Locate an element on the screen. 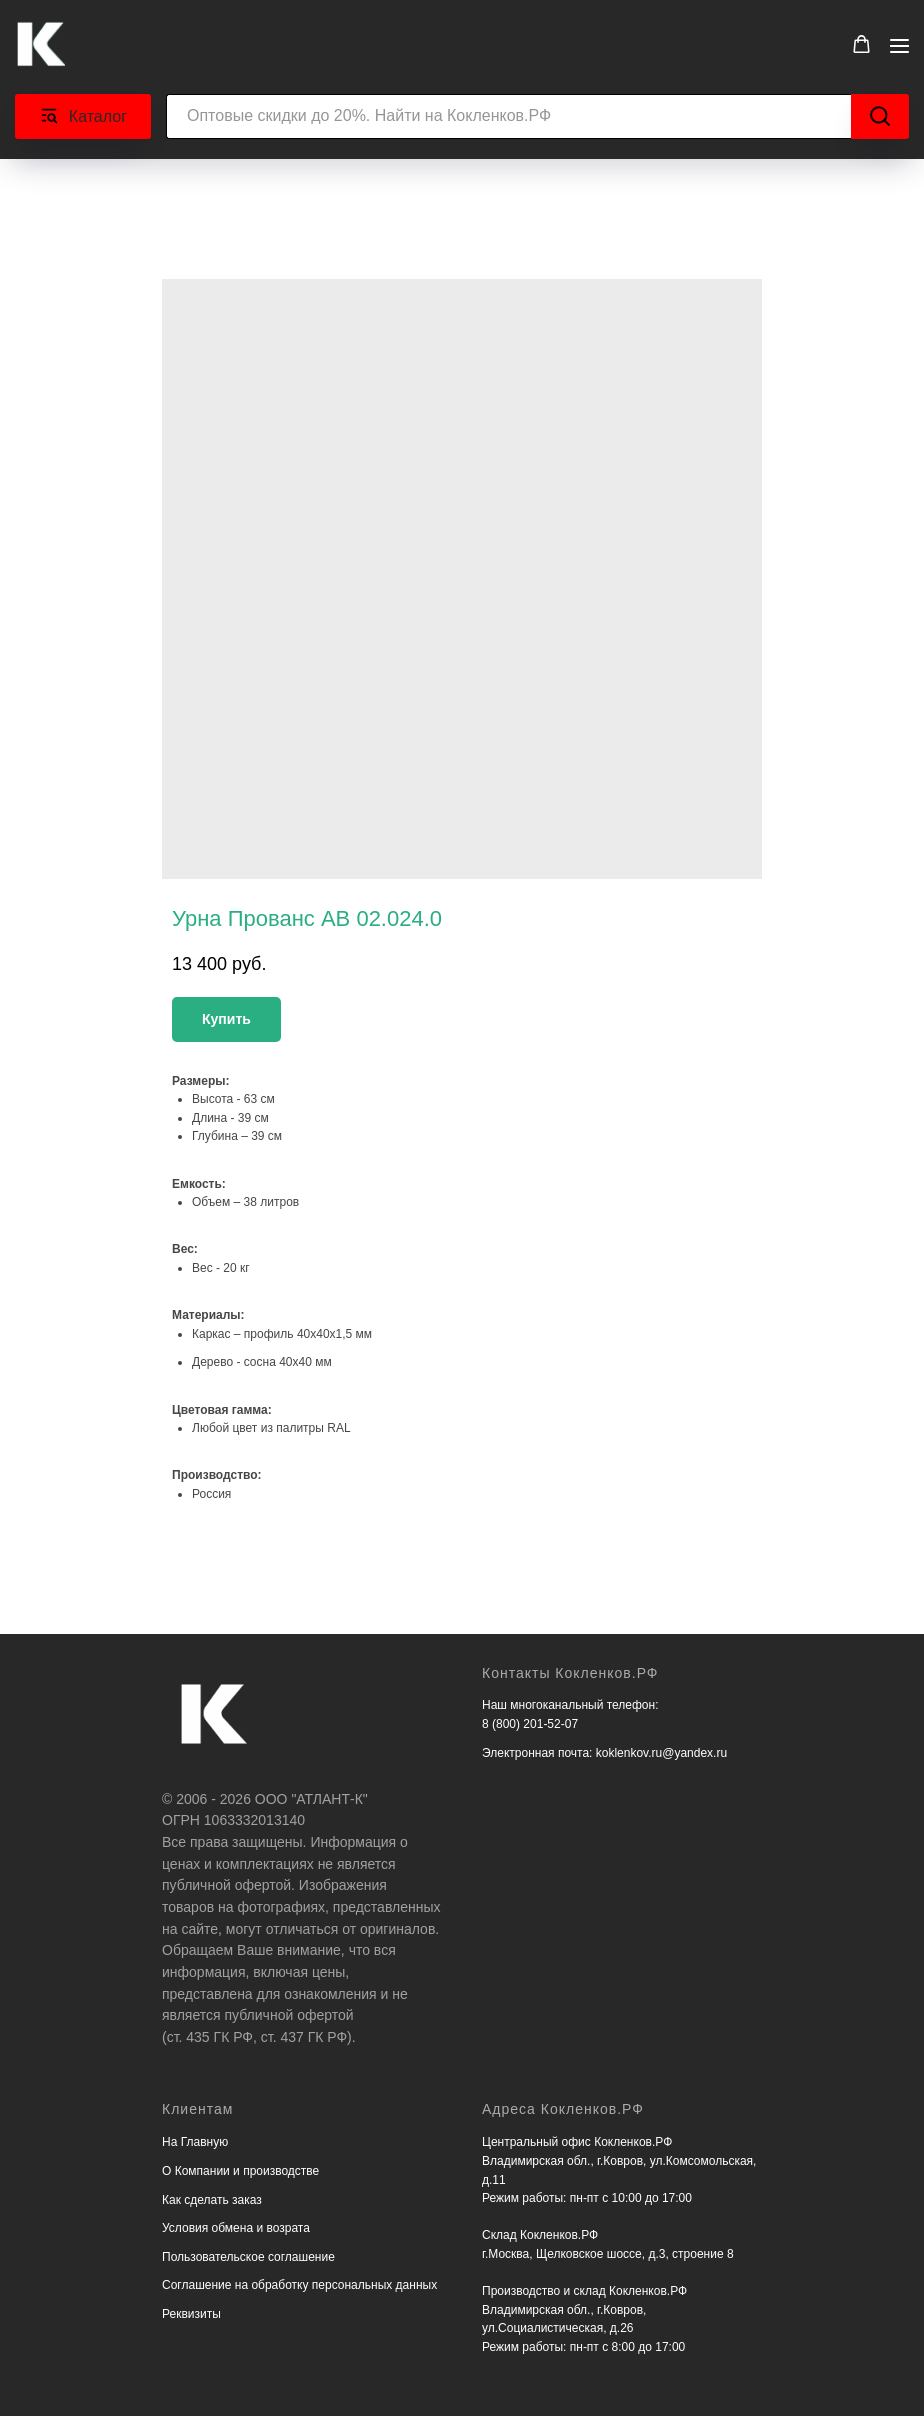 The width and height of the screenshot is (924, 2416). Условия обмена и возрата is located at coordinates (236, 2228).